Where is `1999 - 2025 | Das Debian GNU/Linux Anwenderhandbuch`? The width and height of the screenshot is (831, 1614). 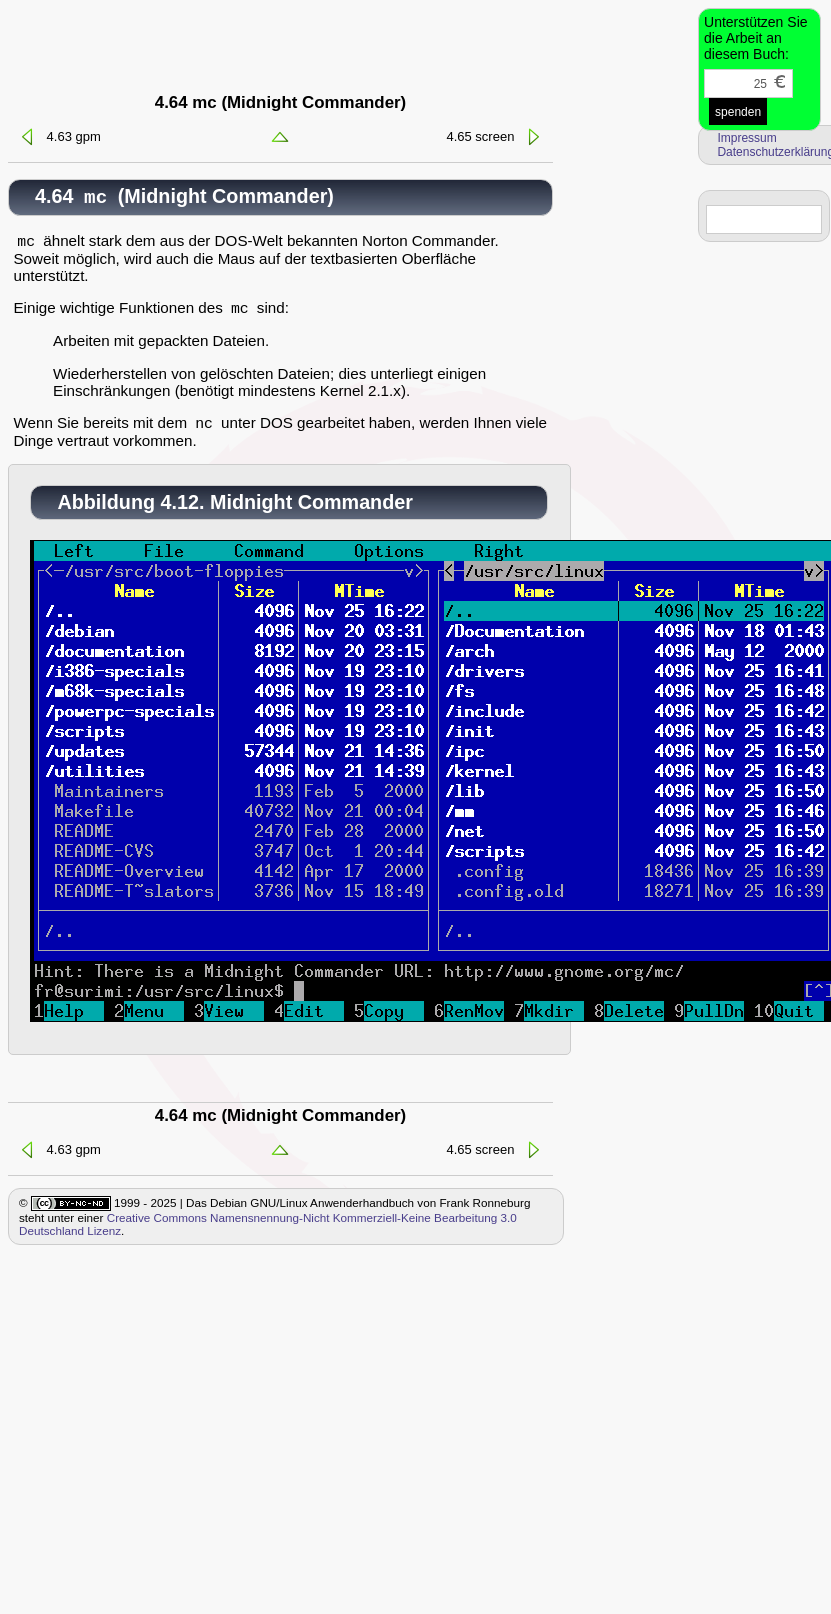
1999 - 2025 | Das Debian GNU/Linux Anwenderhandbuch is located at coordinates (262, 1211).